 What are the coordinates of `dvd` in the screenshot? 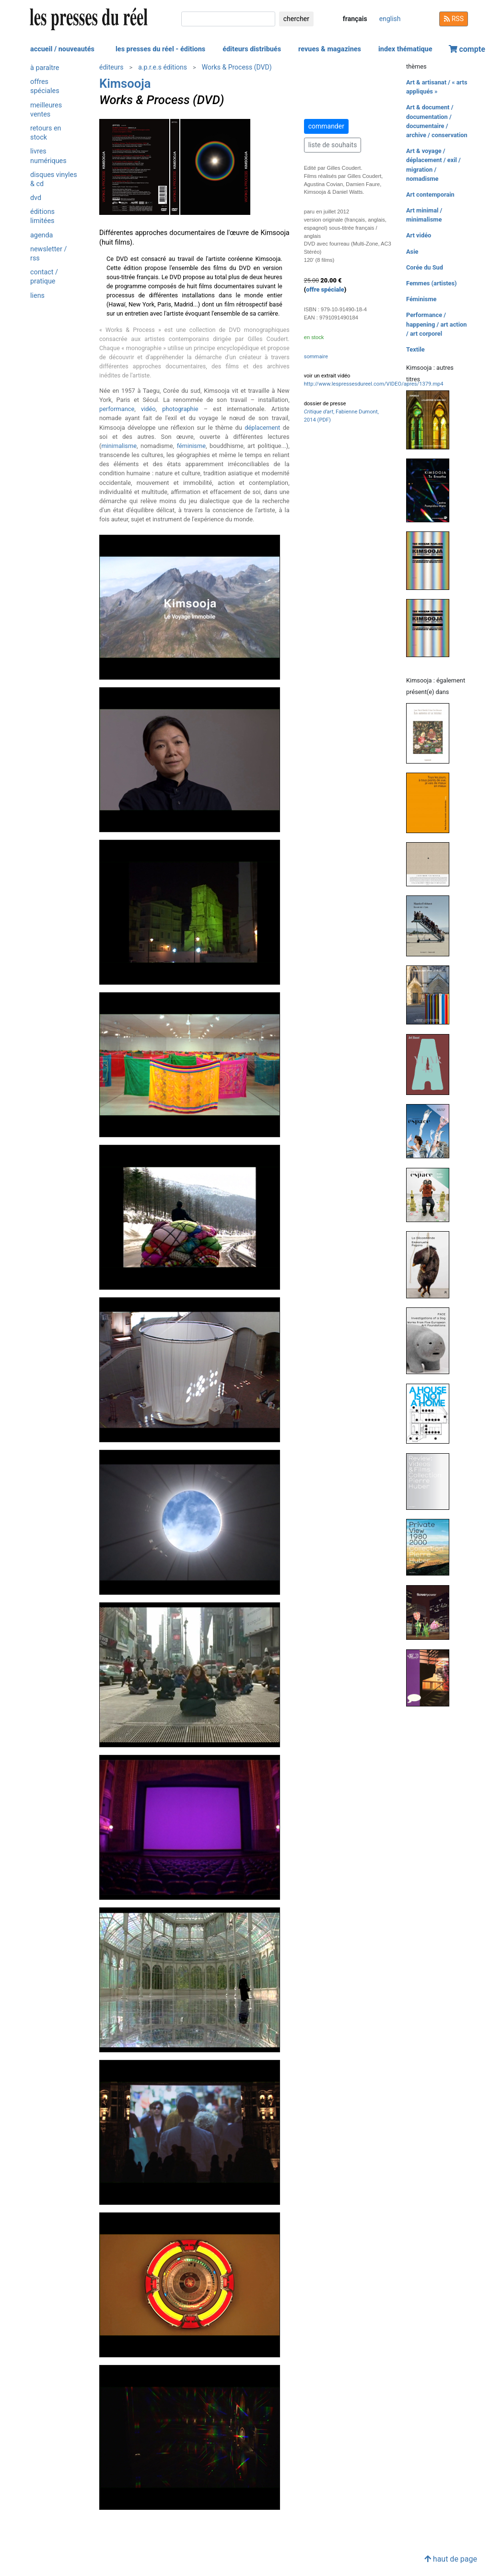 It's located at (35, 198).